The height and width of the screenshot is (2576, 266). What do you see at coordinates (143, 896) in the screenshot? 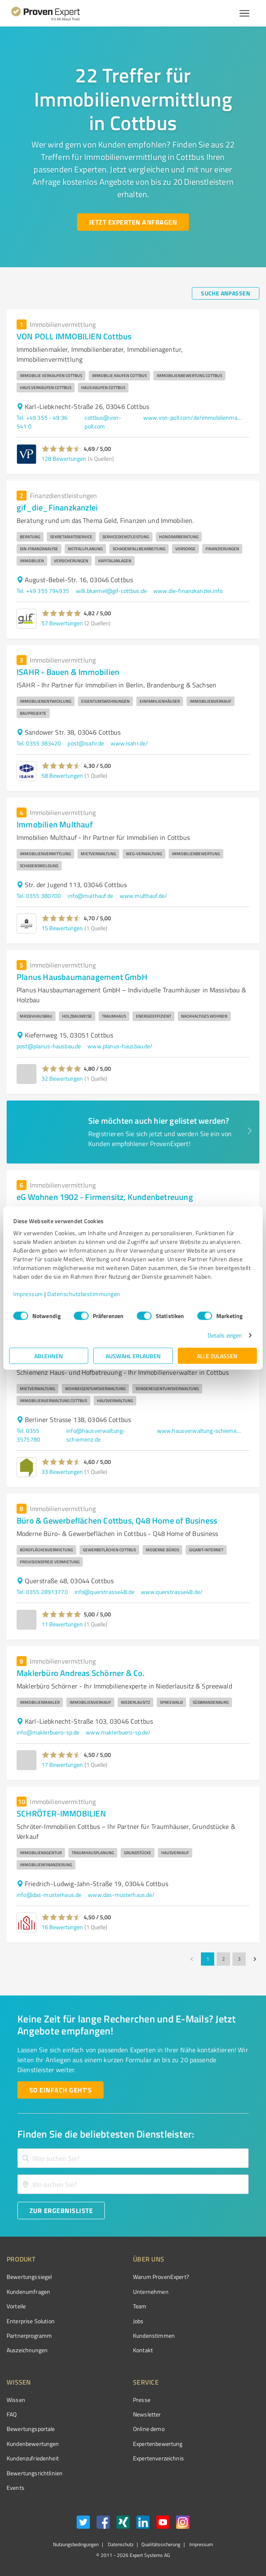
I see `www.multhauf.de/` at bounding box center [143, 896].